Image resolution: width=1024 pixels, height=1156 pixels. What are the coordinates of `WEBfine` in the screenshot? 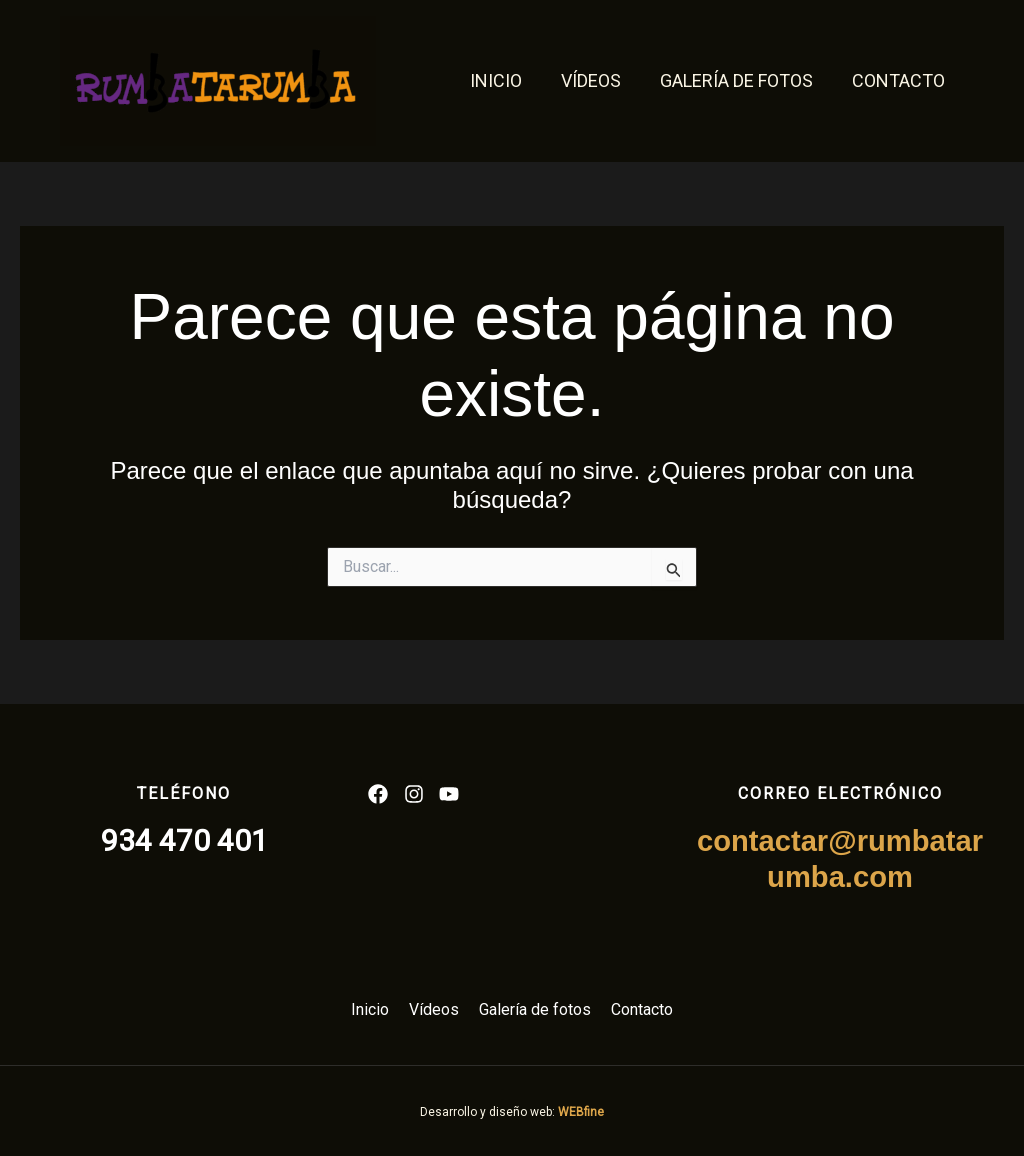 It's located at (581, 1112).